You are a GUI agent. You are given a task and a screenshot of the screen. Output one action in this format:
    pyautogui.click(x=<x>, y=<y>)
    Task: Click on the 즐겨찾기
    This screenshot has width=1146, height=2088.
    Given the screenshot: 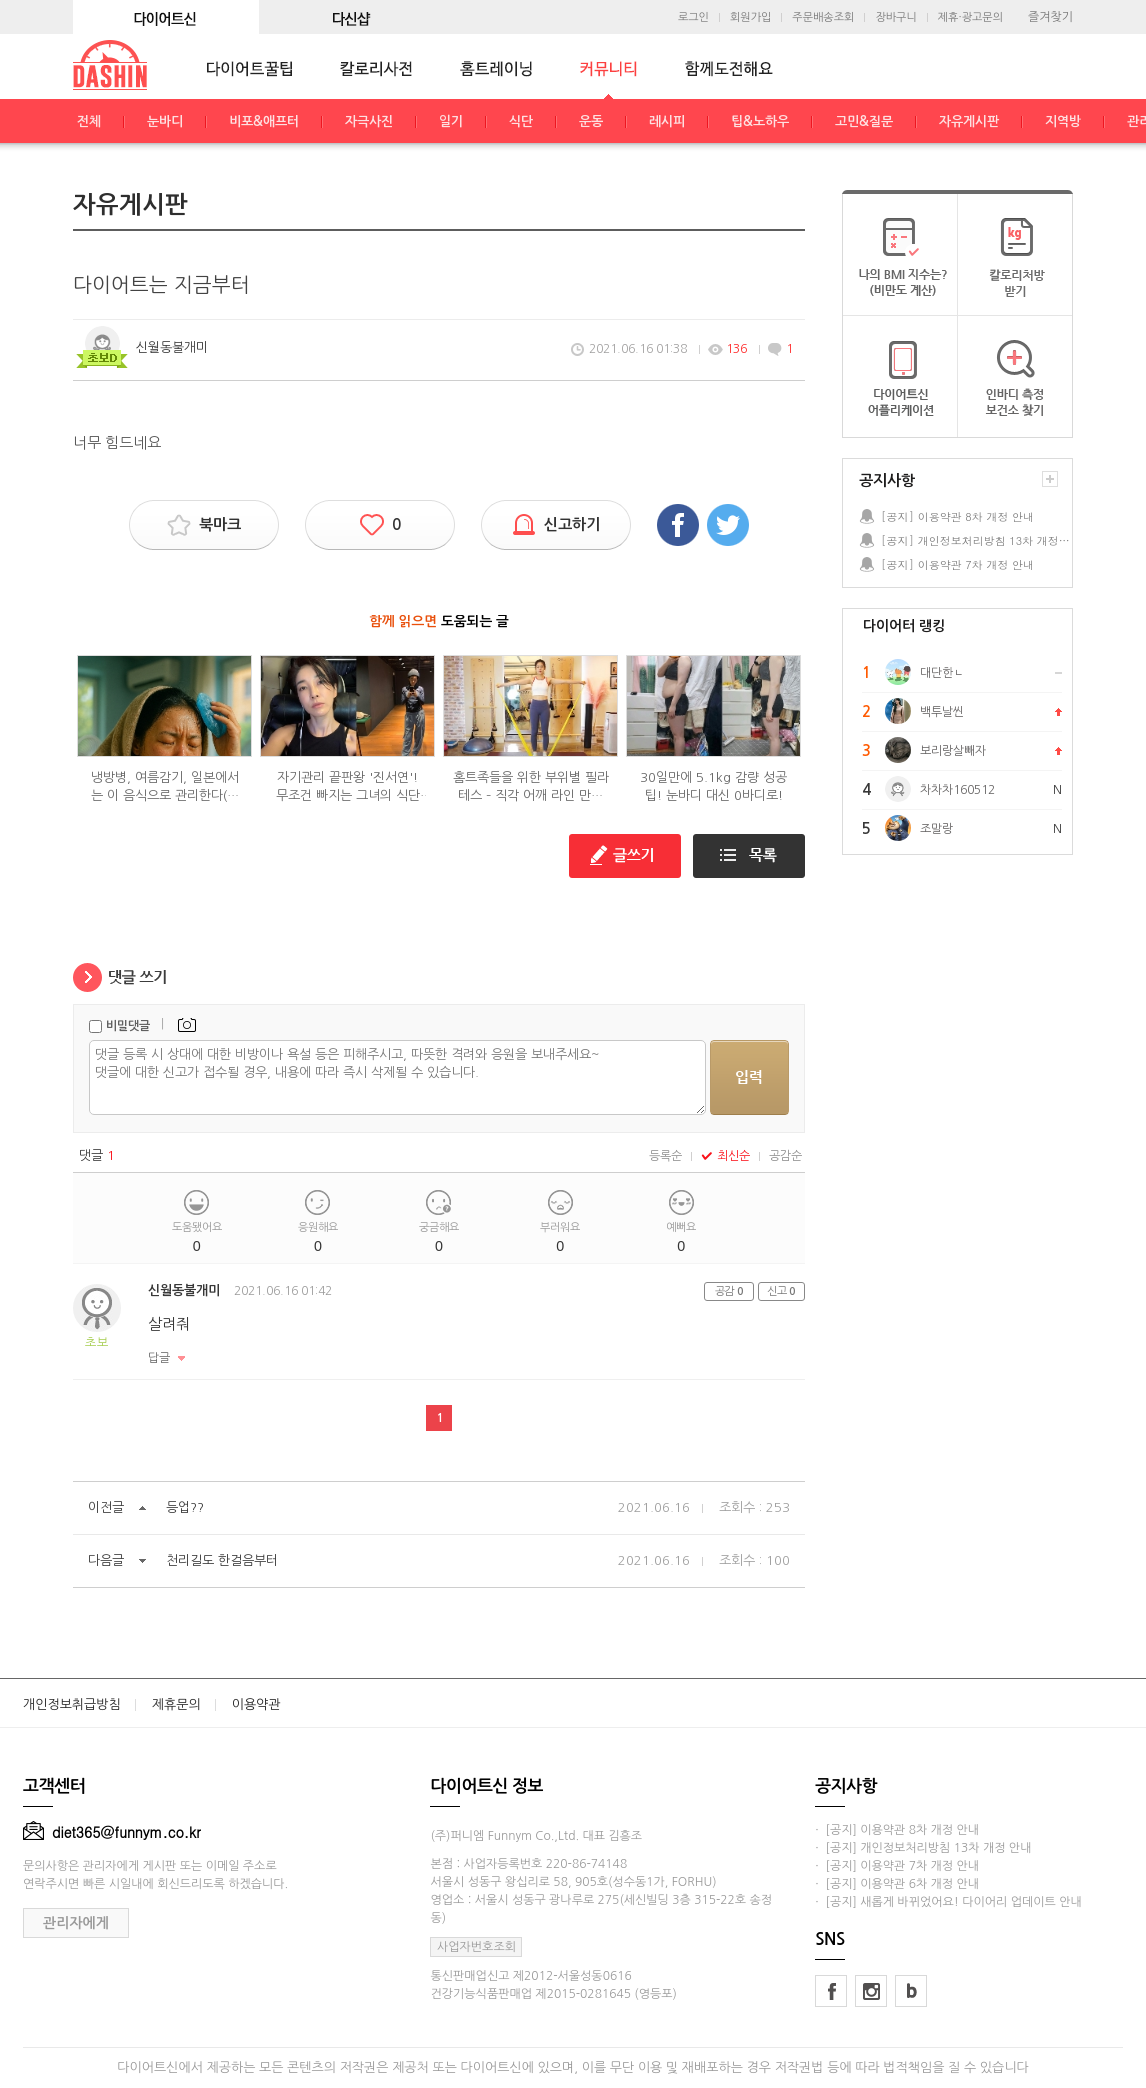 What is the action you would take?
    pyautogui.click(x=1050, y=17)
    